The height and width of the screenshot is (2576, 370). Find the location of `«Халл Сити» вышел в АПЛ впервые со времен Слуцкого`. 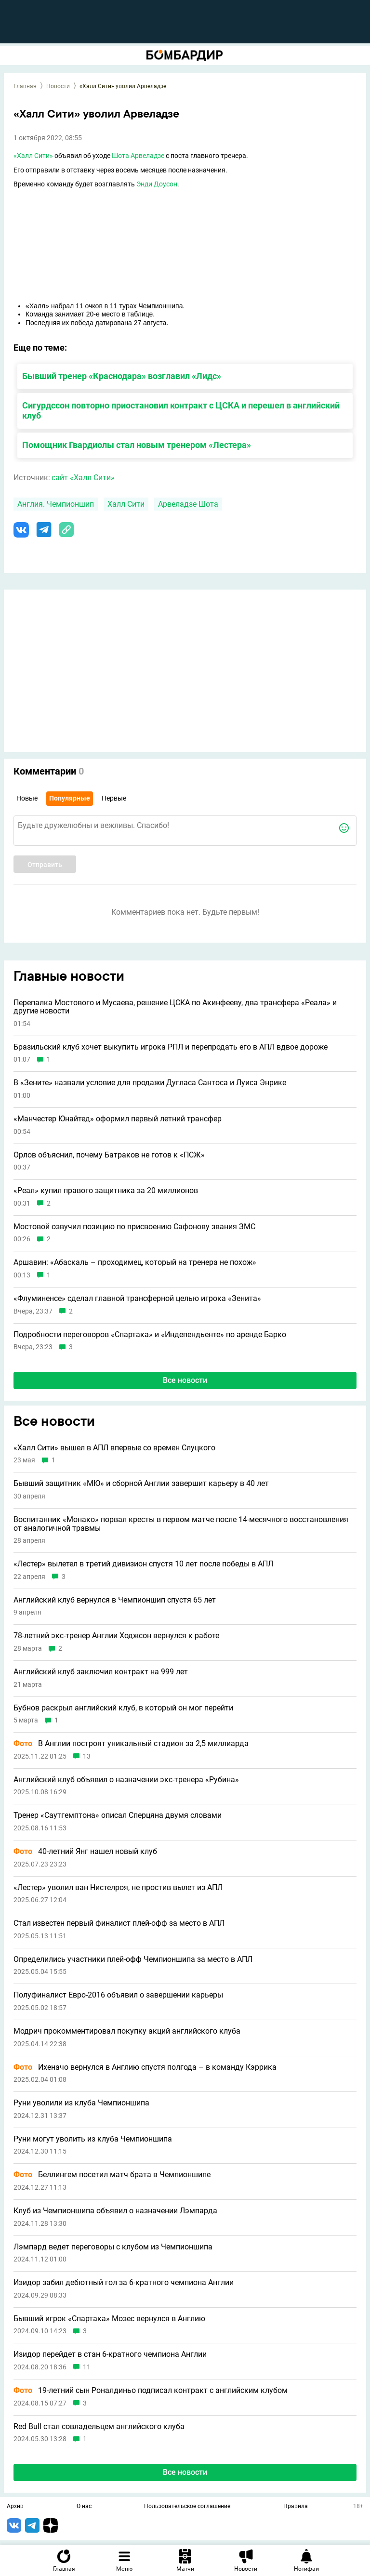

«Халл Сити» вышел в АПЛ впервые со времен Слуцкого is located at coordinates (114, 1448).